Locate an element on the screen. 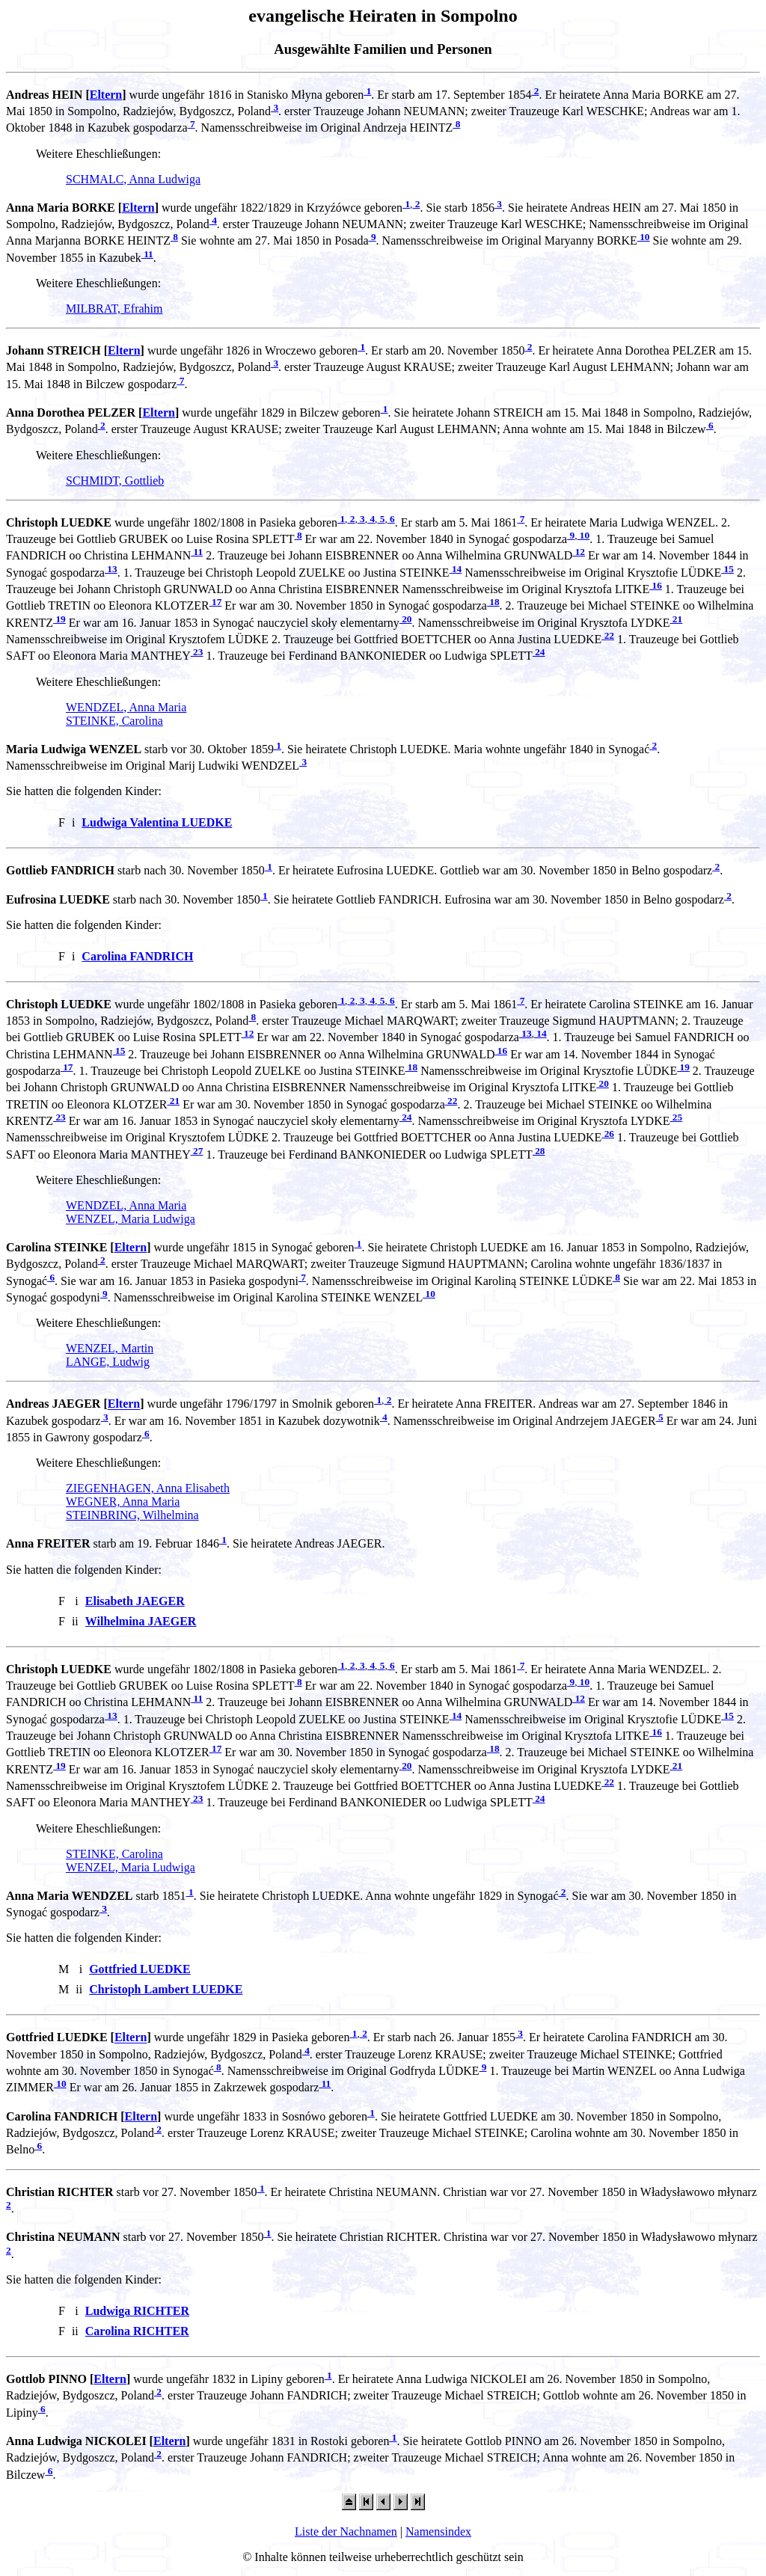 The height and width of the screenshot is (2576, 766). 26 is located at coordinates (607, 1133).